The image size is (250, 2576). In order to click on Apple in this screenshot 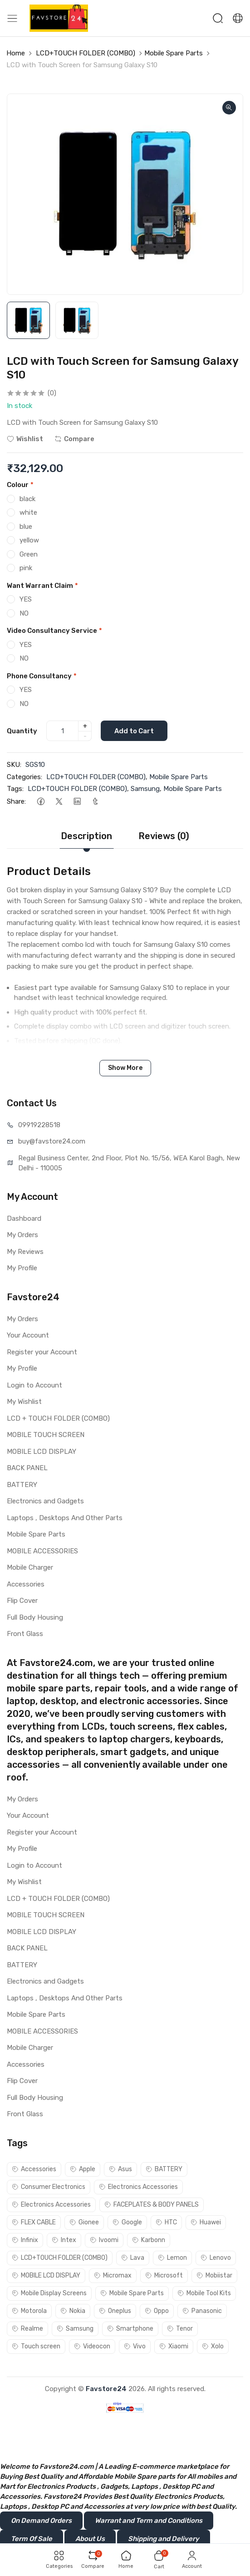, I will do `click(82, 2169)`.